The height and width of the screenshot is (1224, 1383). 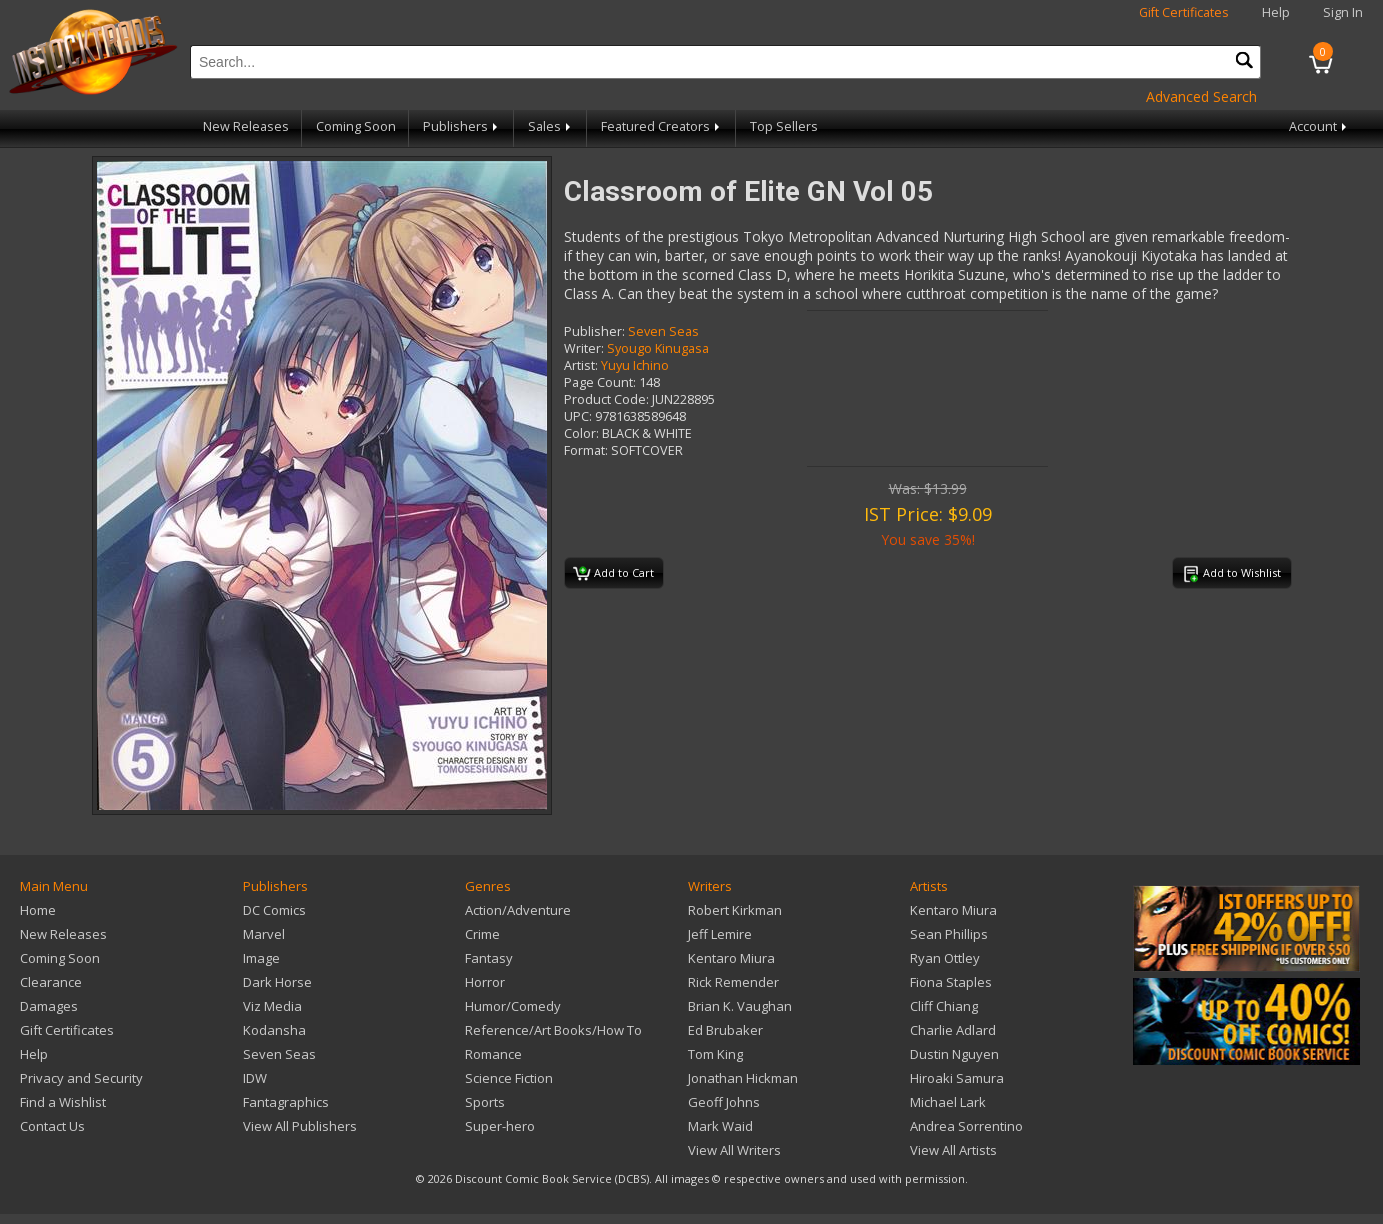 What do you see at coordinates (951, 982) in the screenshot?
I see `Fiona Staples` at bounding box center [951, 982].